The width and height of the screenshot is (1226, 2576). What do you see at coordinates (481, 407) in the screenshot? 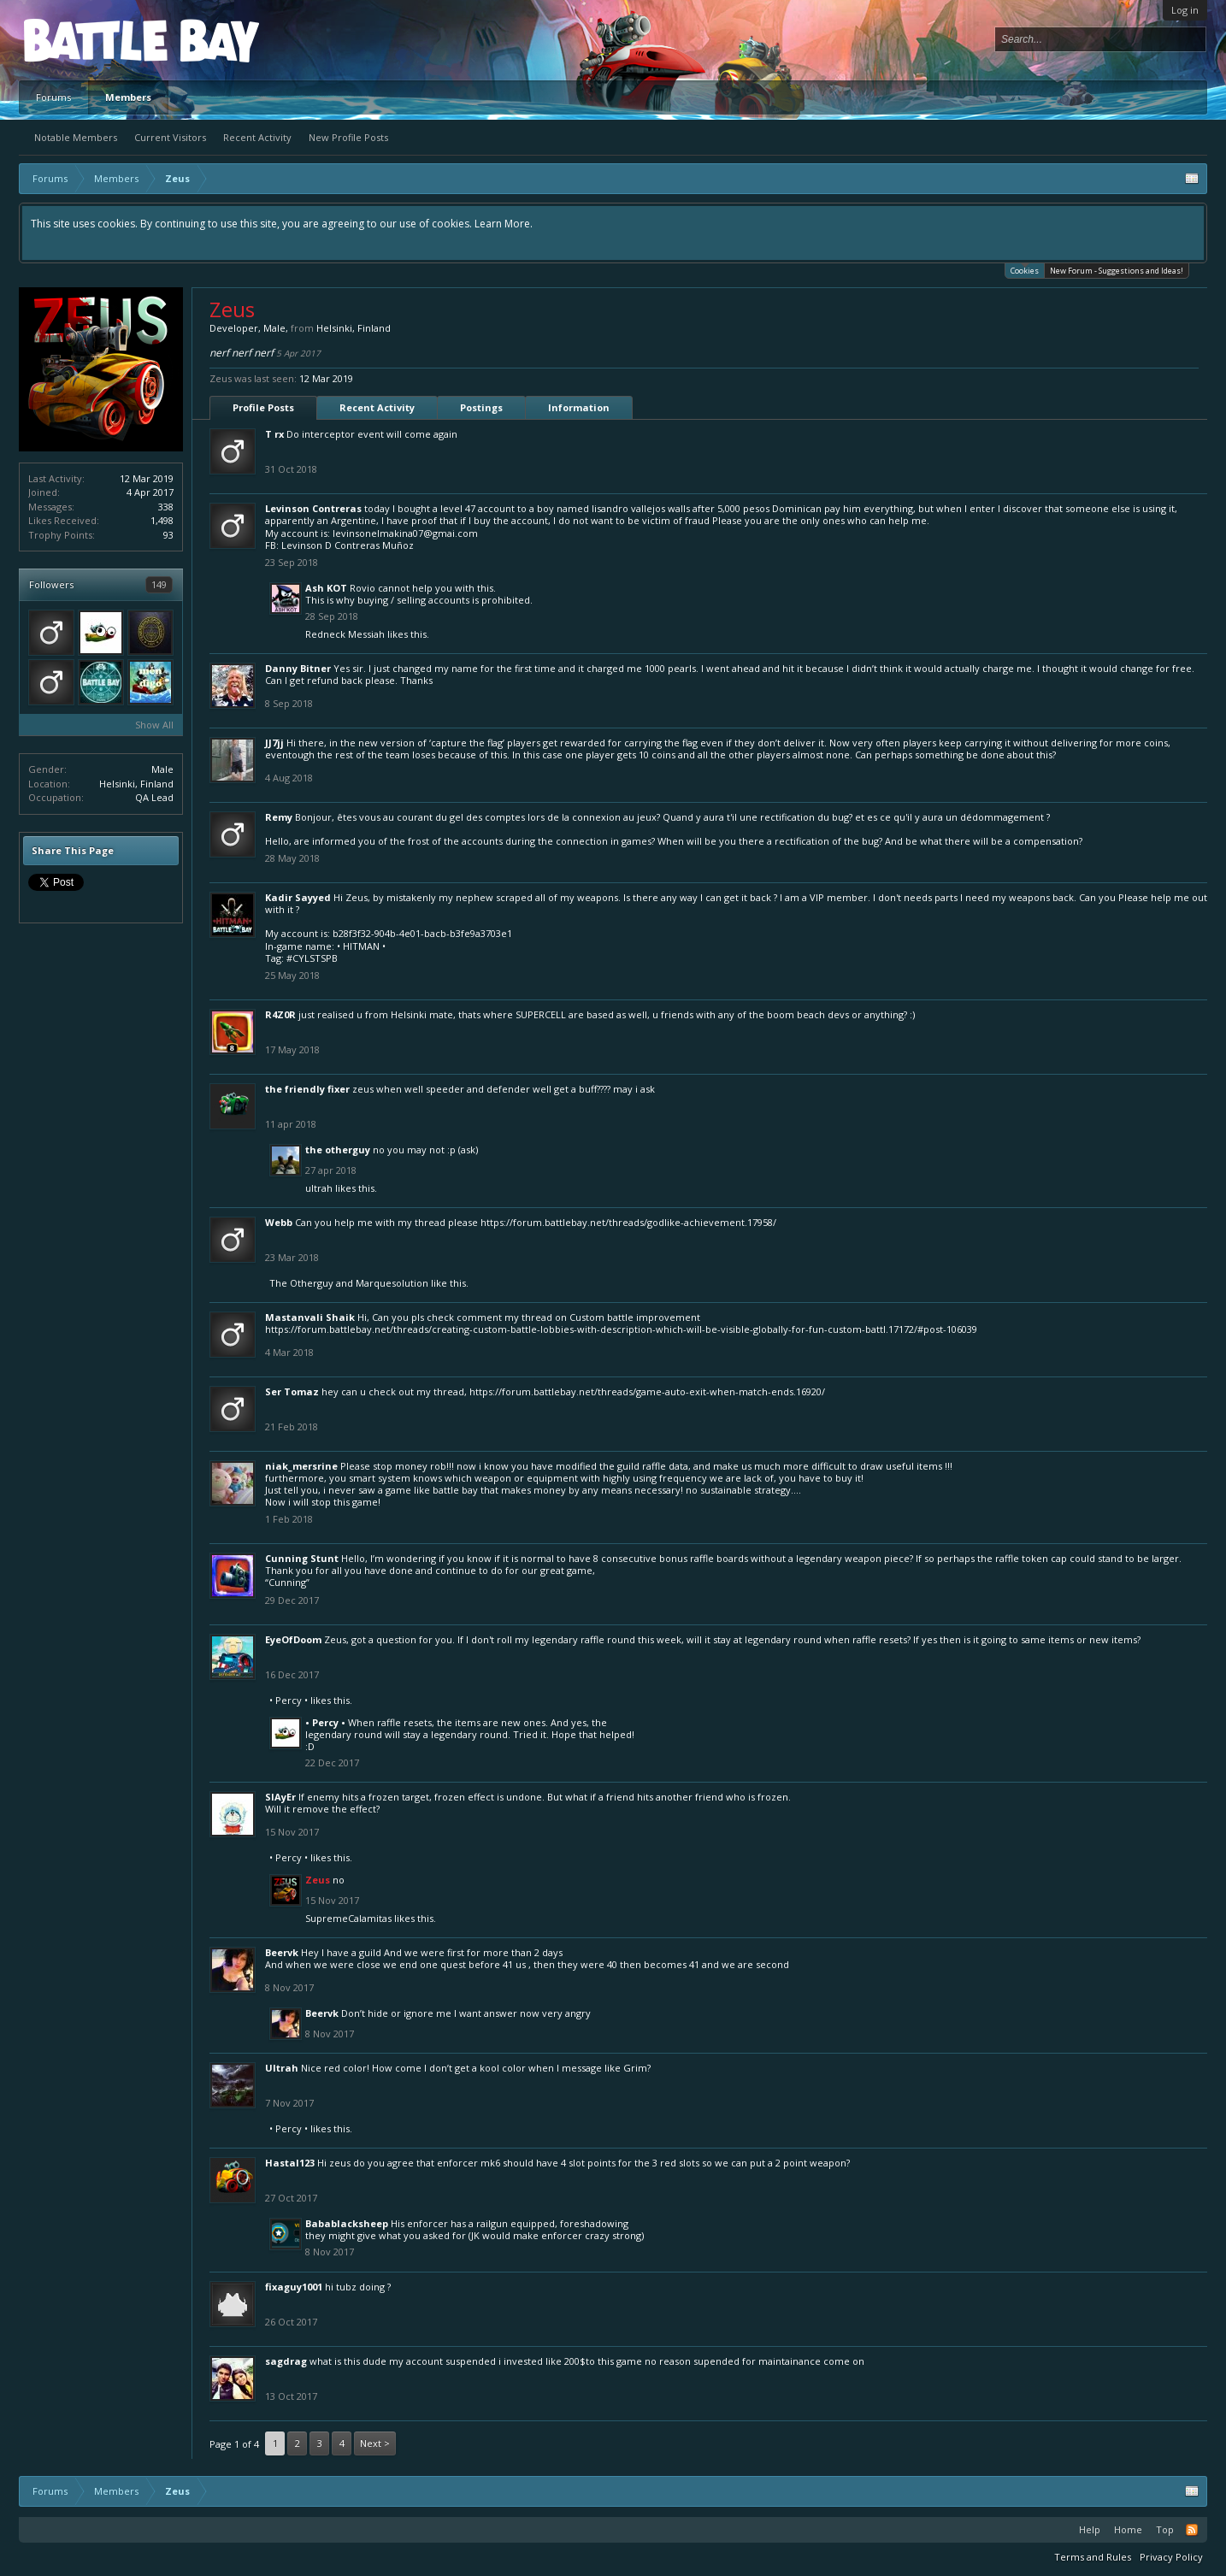
I see `Postings` at bounding box center [481, 407].